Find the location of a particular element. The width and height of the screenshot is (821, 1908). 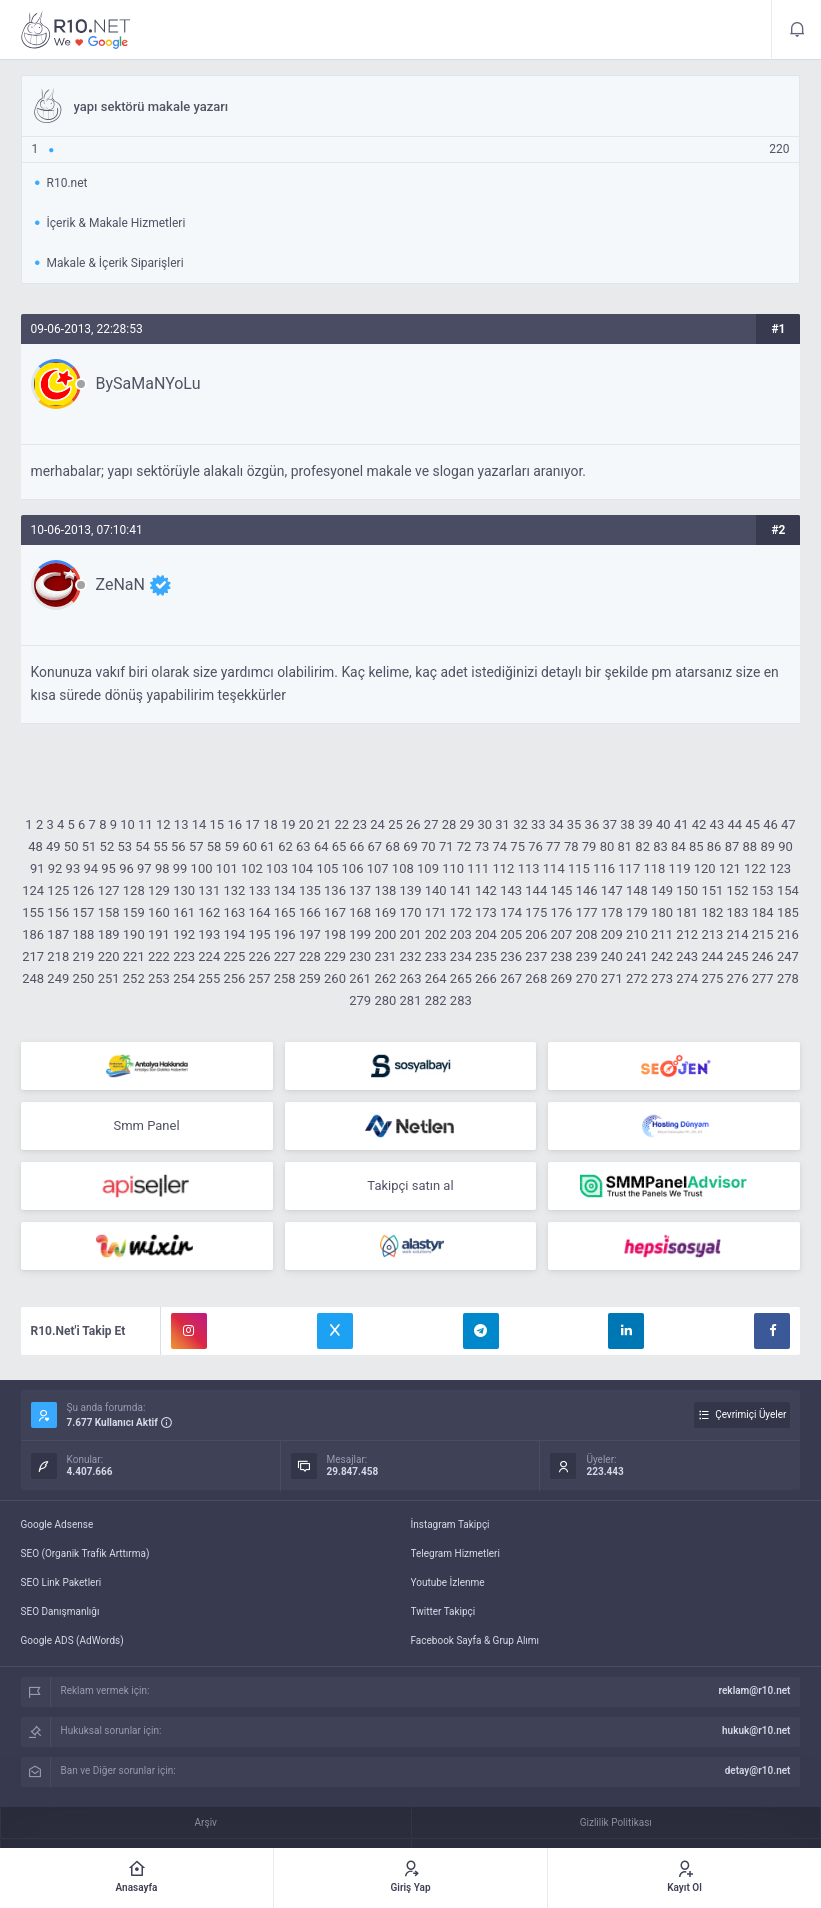

76 is located at coordinates (535, 846).